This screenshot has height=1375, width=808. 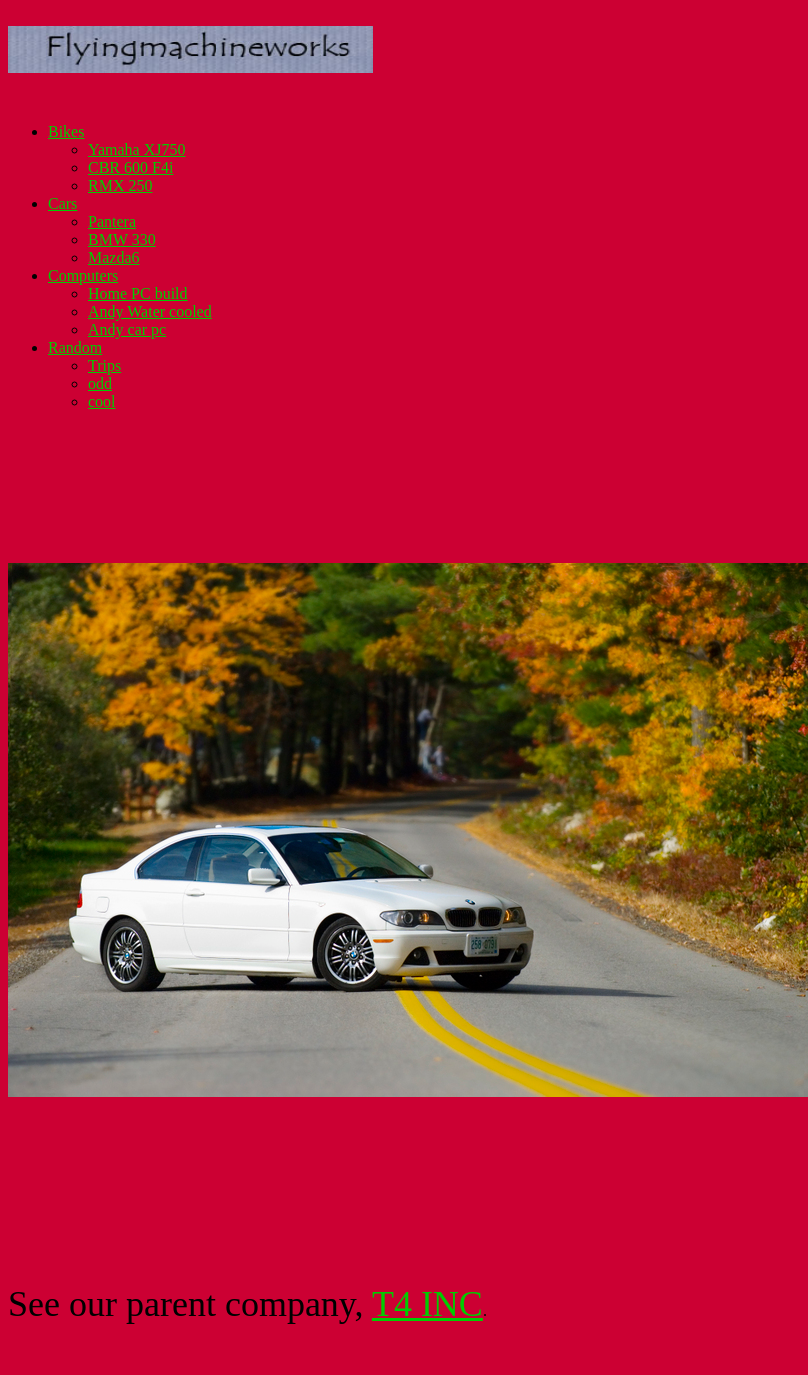 I want to click on Computers, so click(x=83, y=275).